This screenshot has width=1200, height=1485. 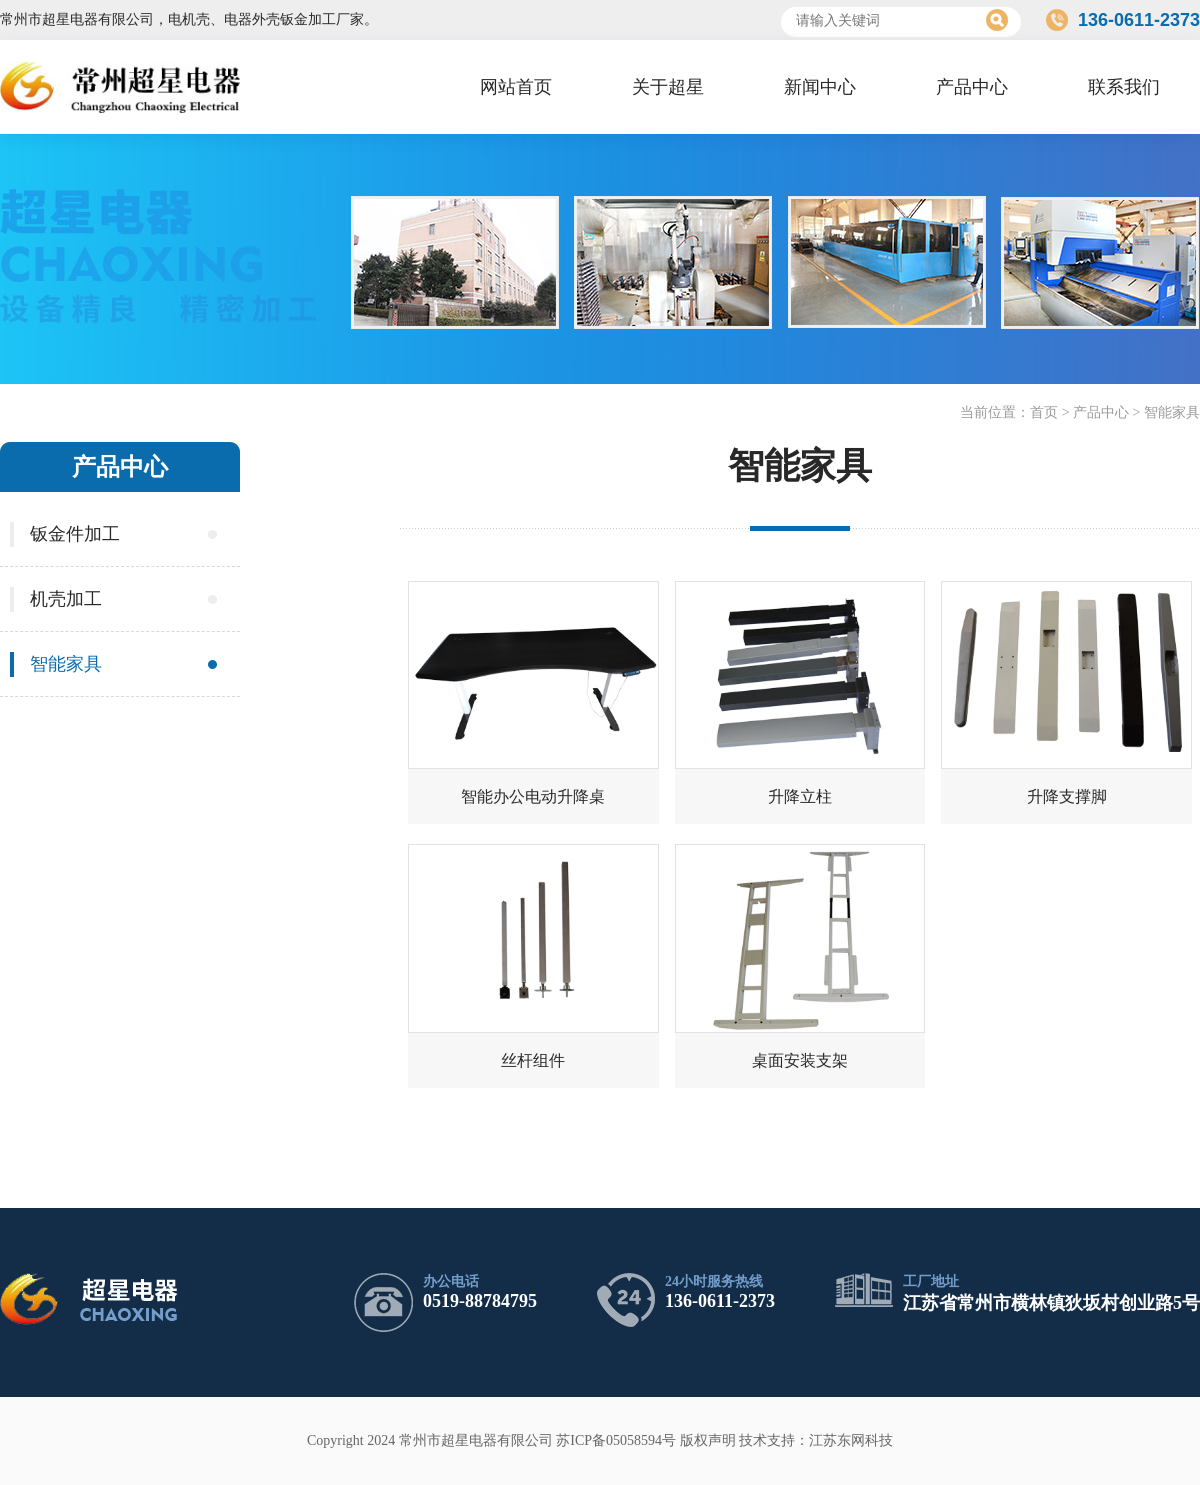 What do you see at coordinates (1044, 412) in the screenshot?
I see `首页` at bounding box center [1044, 412].